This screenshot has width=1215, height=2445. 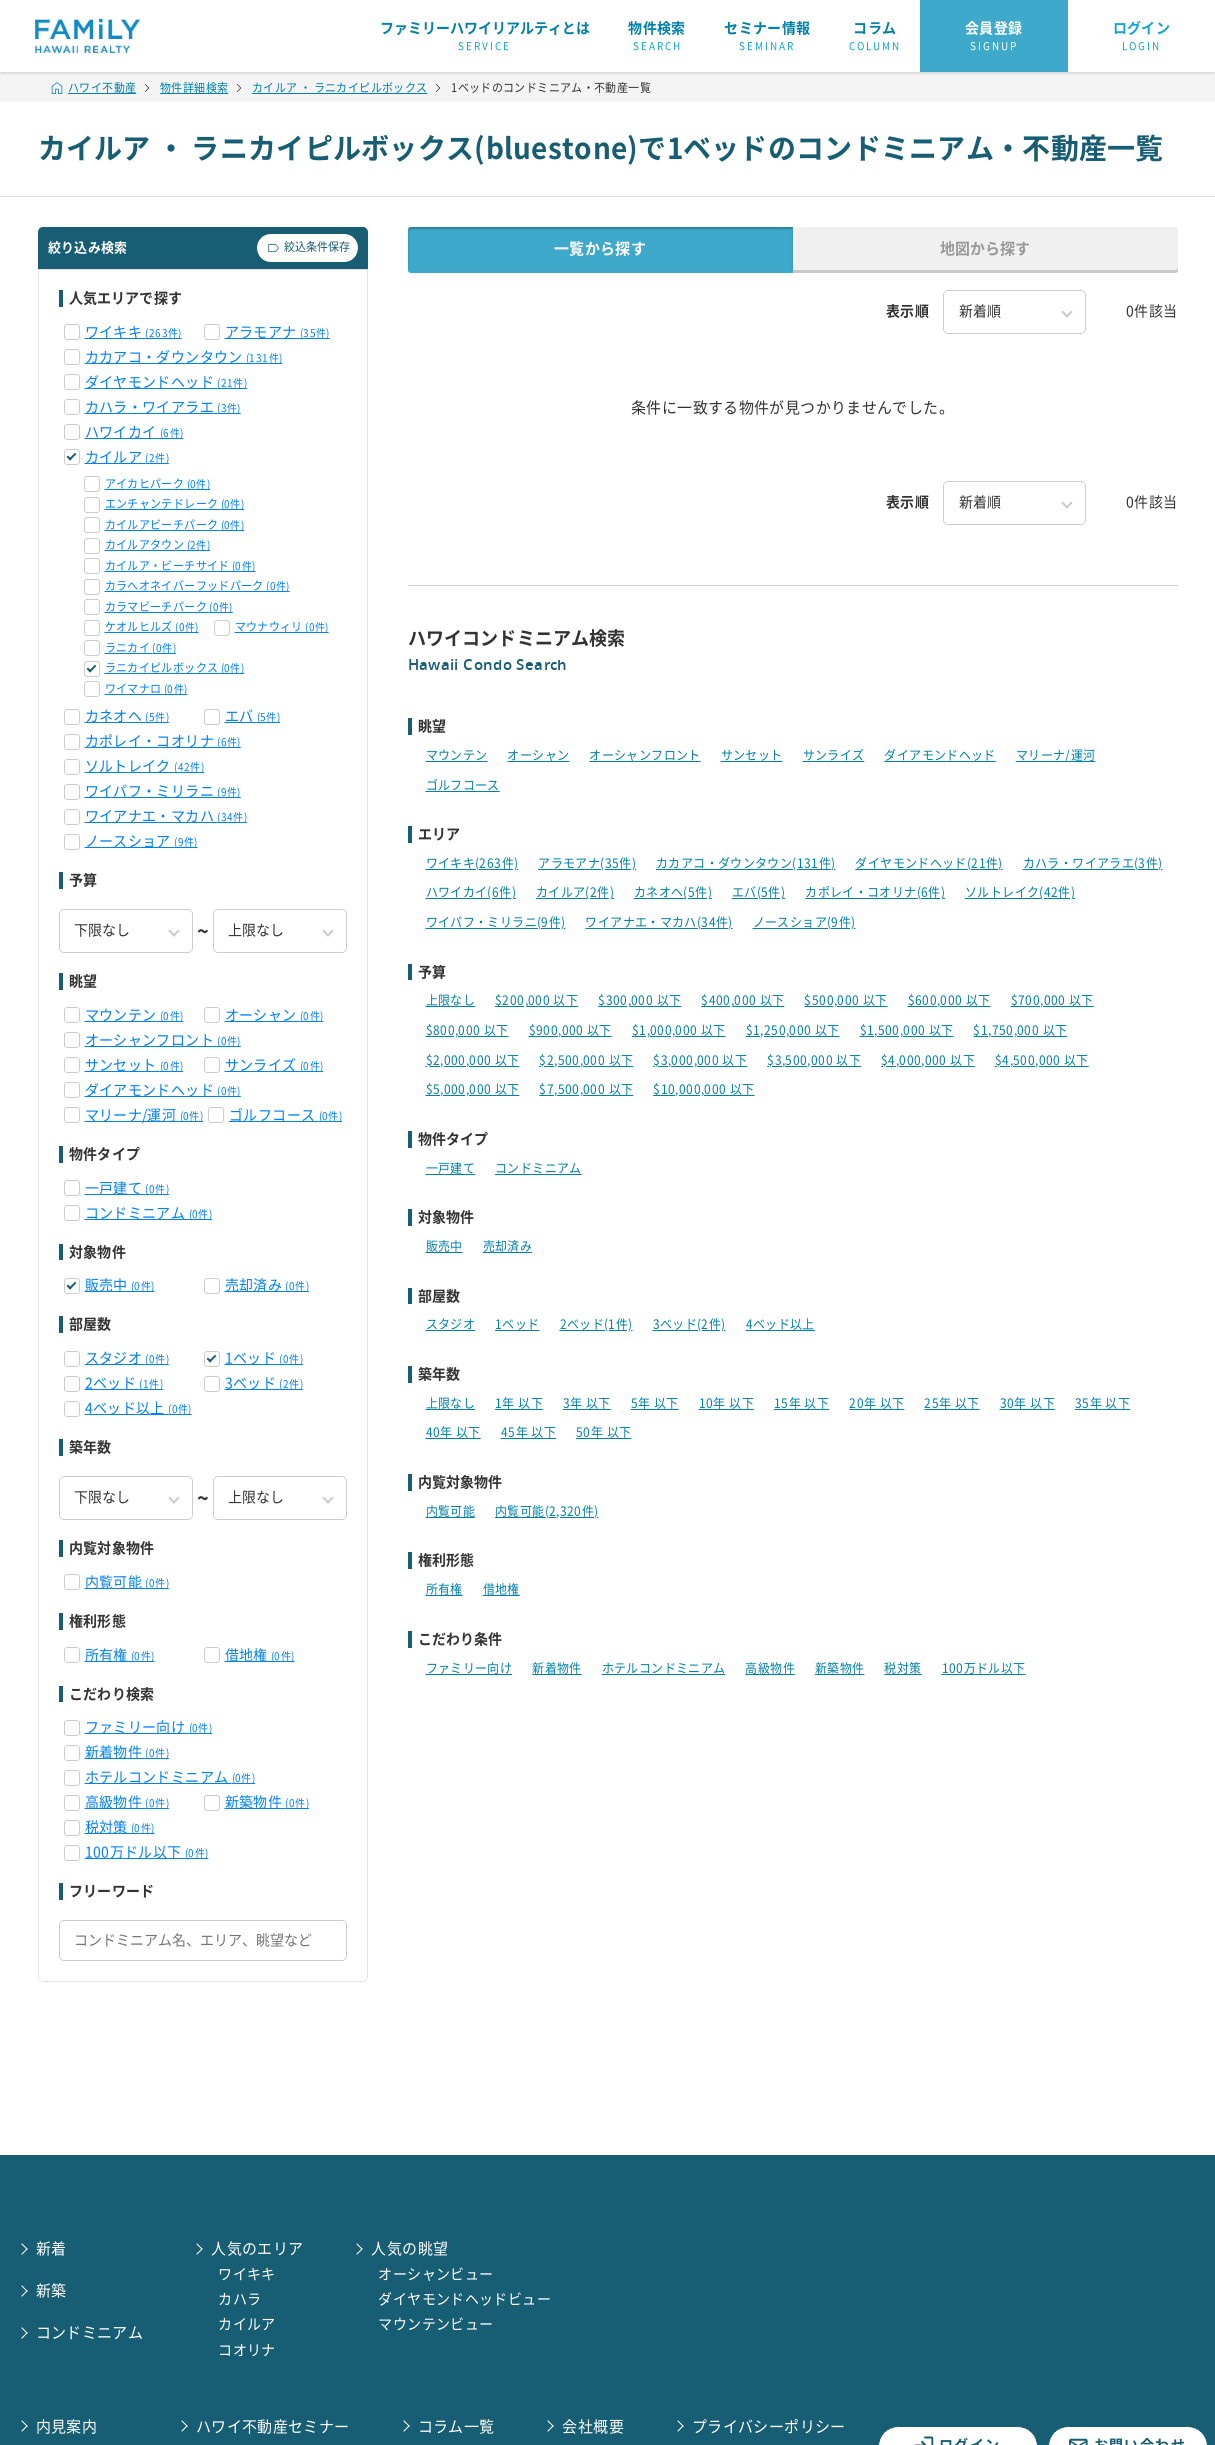 What do you see at coordinates (603, 1432) in the screenshot?
I see `50年 以下` at bounding box center [603, 1432].